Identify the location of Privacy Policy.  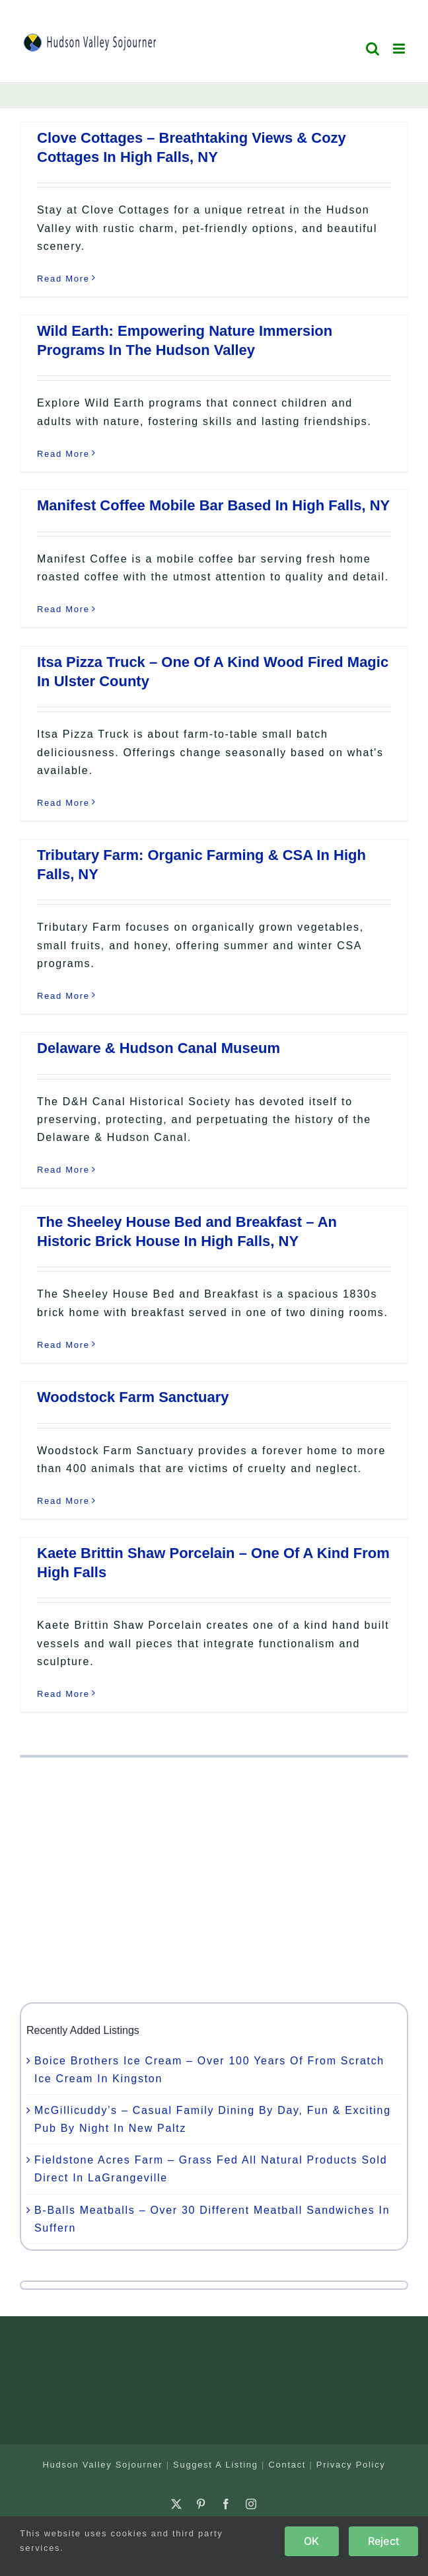
(351, 2465).